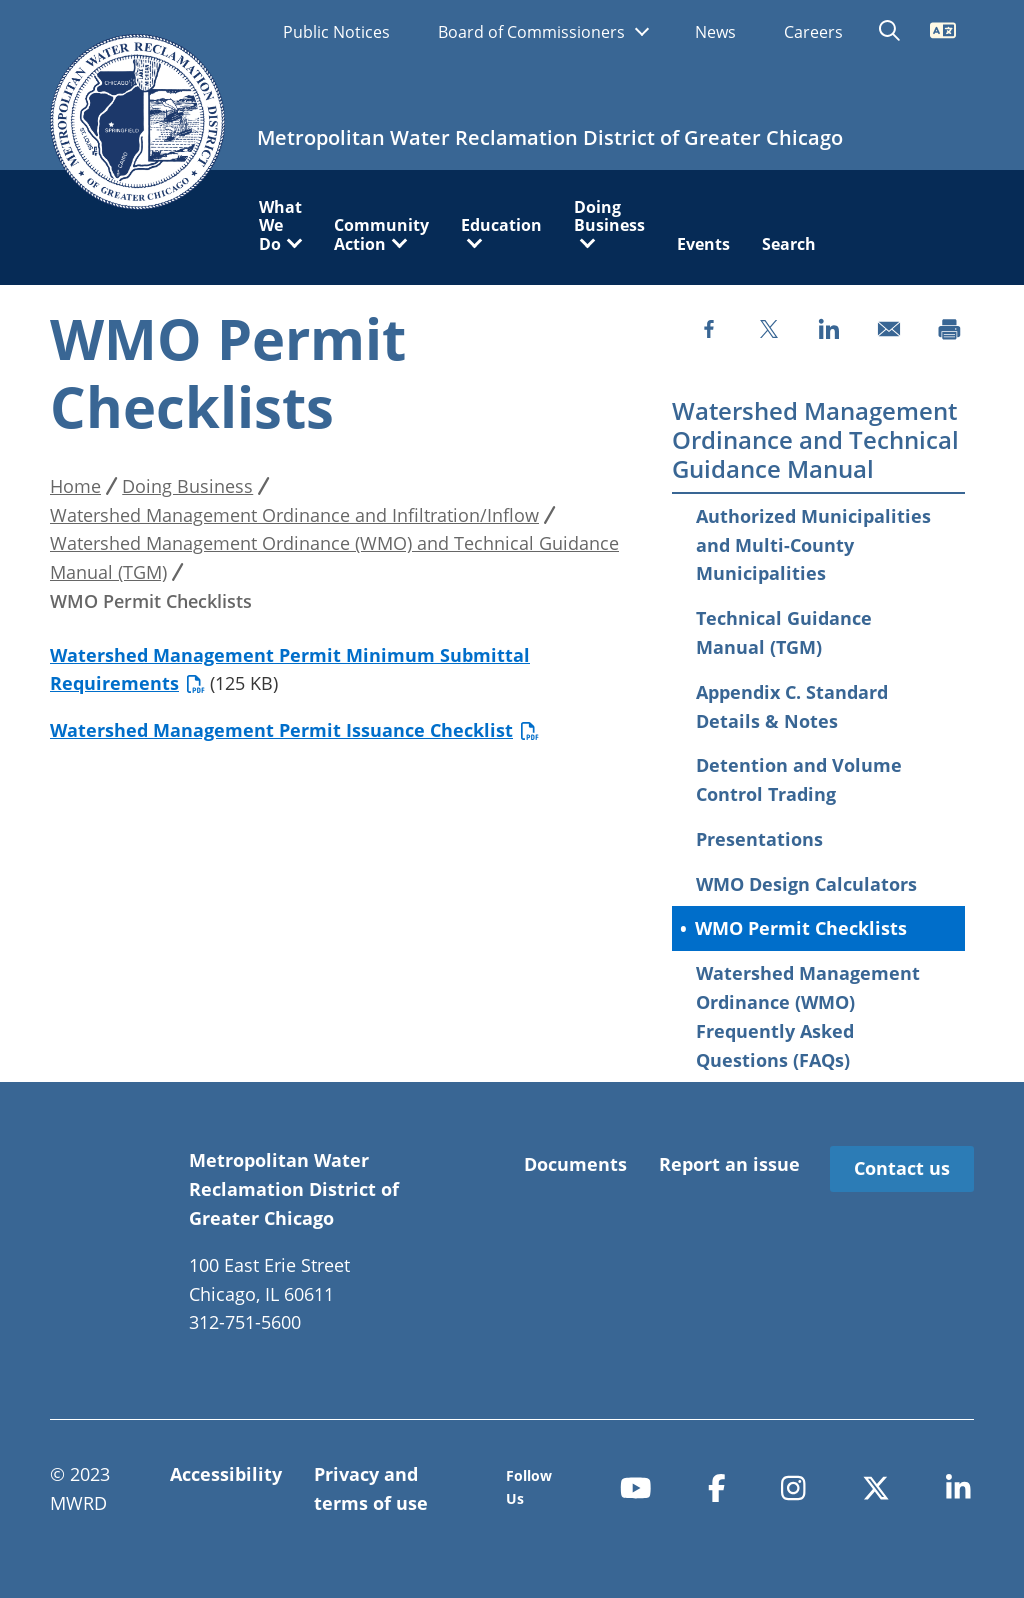 The height and width of the screenshot is (1598, 1024). What do you see at coordinates (294, 515) in the screenshot?
I see `Watershed Management Ordinance and Infiltration/Inflow` at bounding box center [294, 515].